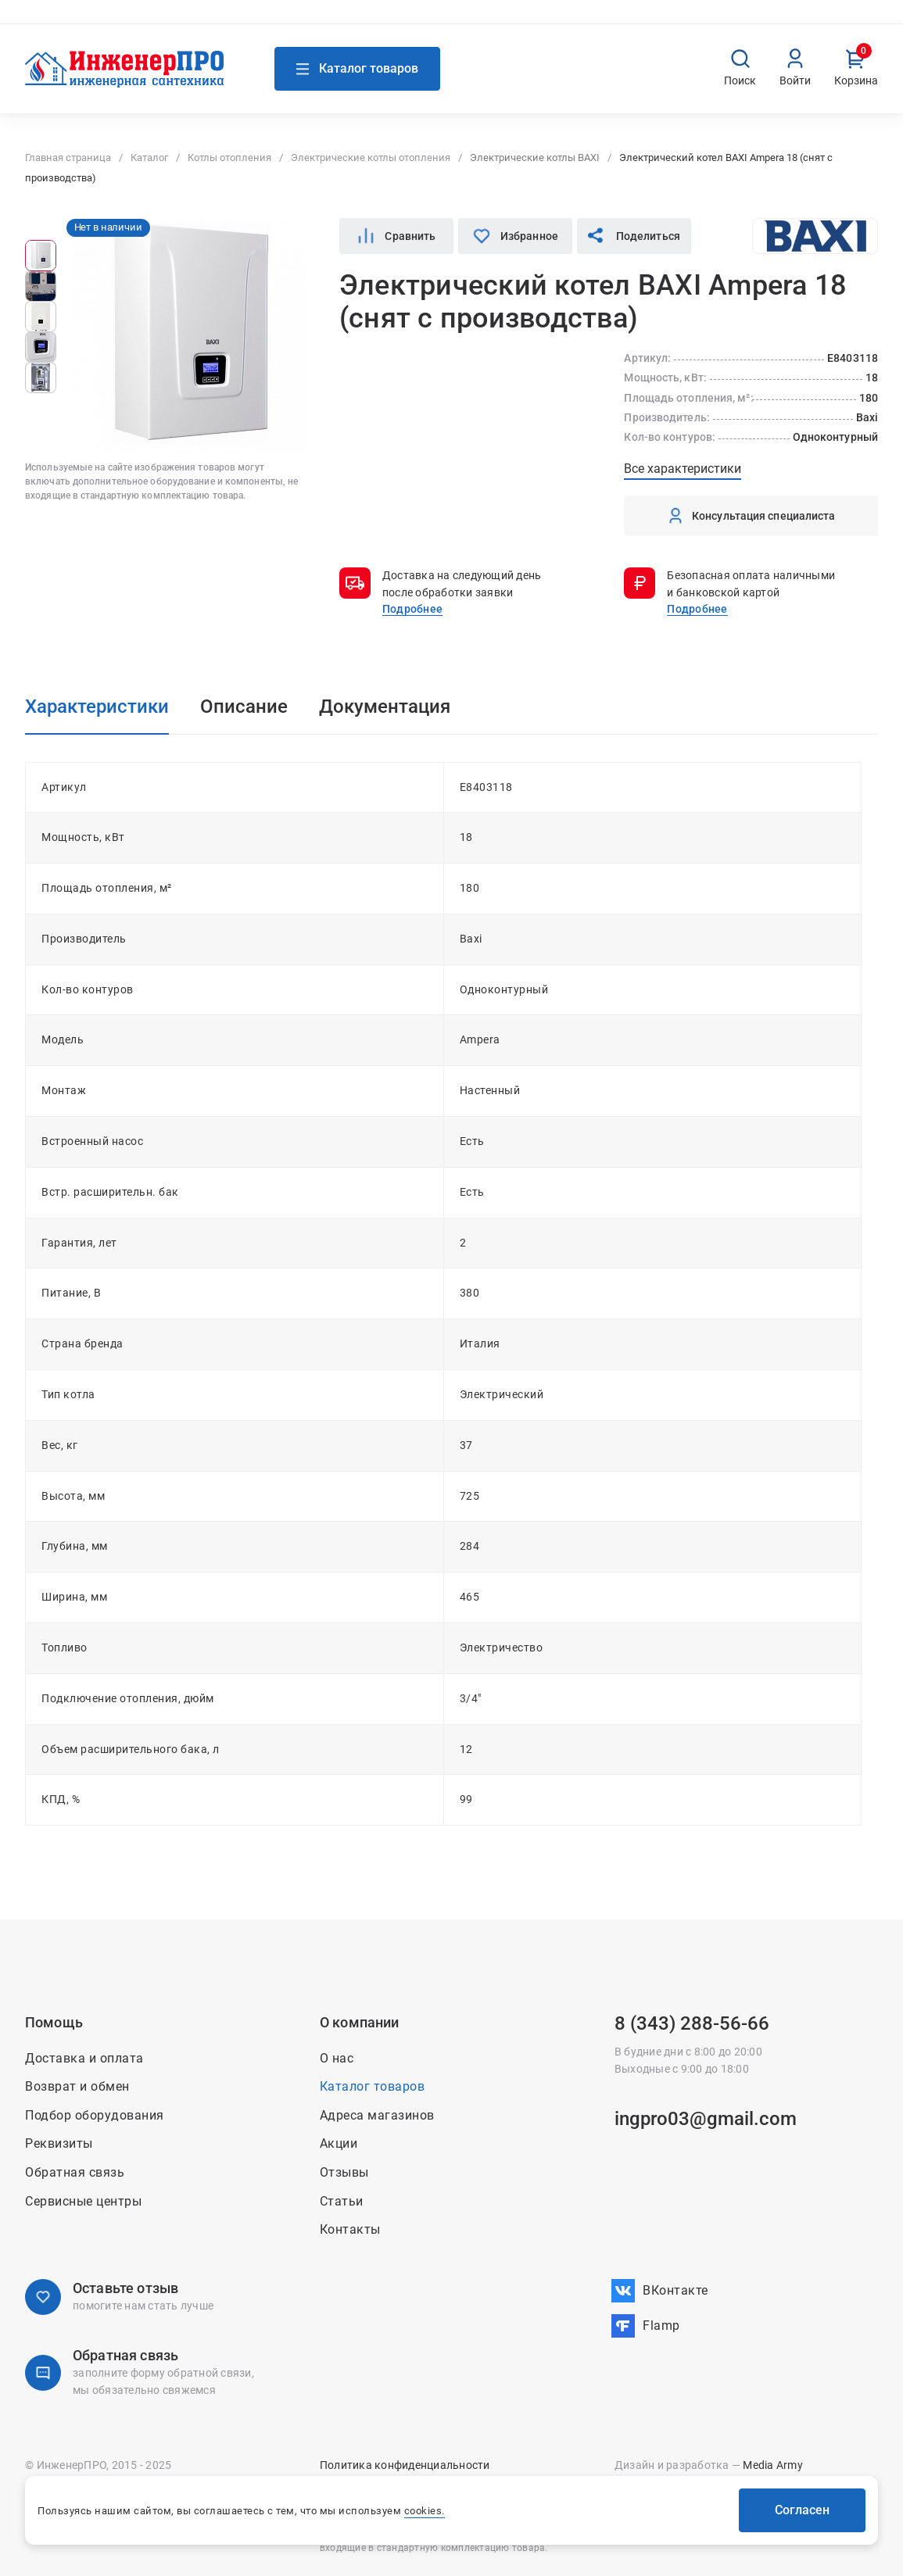 The width and height of the screenshot is (903, 2576). Describe the element at coordinates (94, 2115) in the screenshot. I see `Подбор оборудования` at that location.